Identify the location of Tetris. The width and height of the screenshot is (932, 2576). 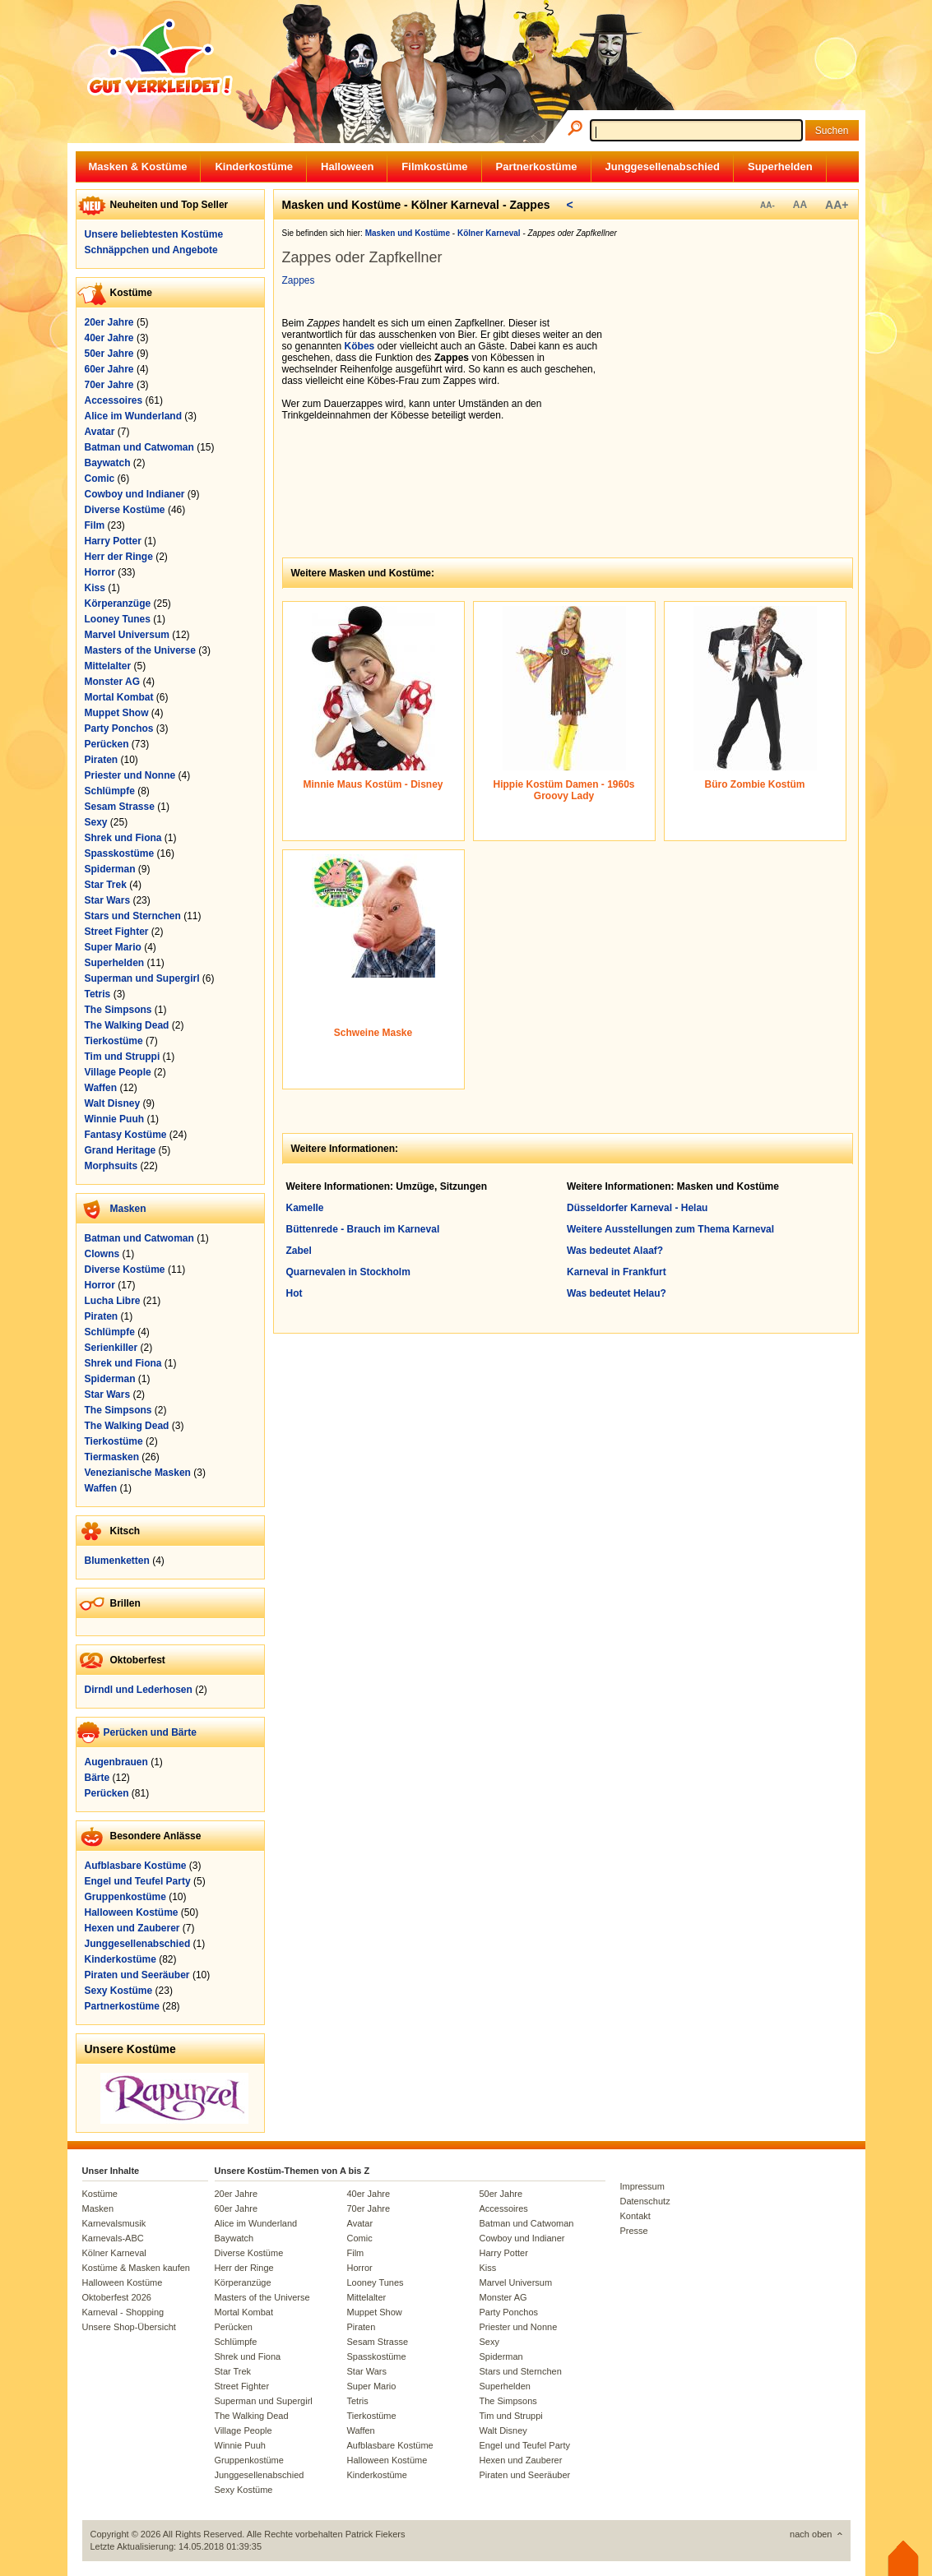
(98, 994).